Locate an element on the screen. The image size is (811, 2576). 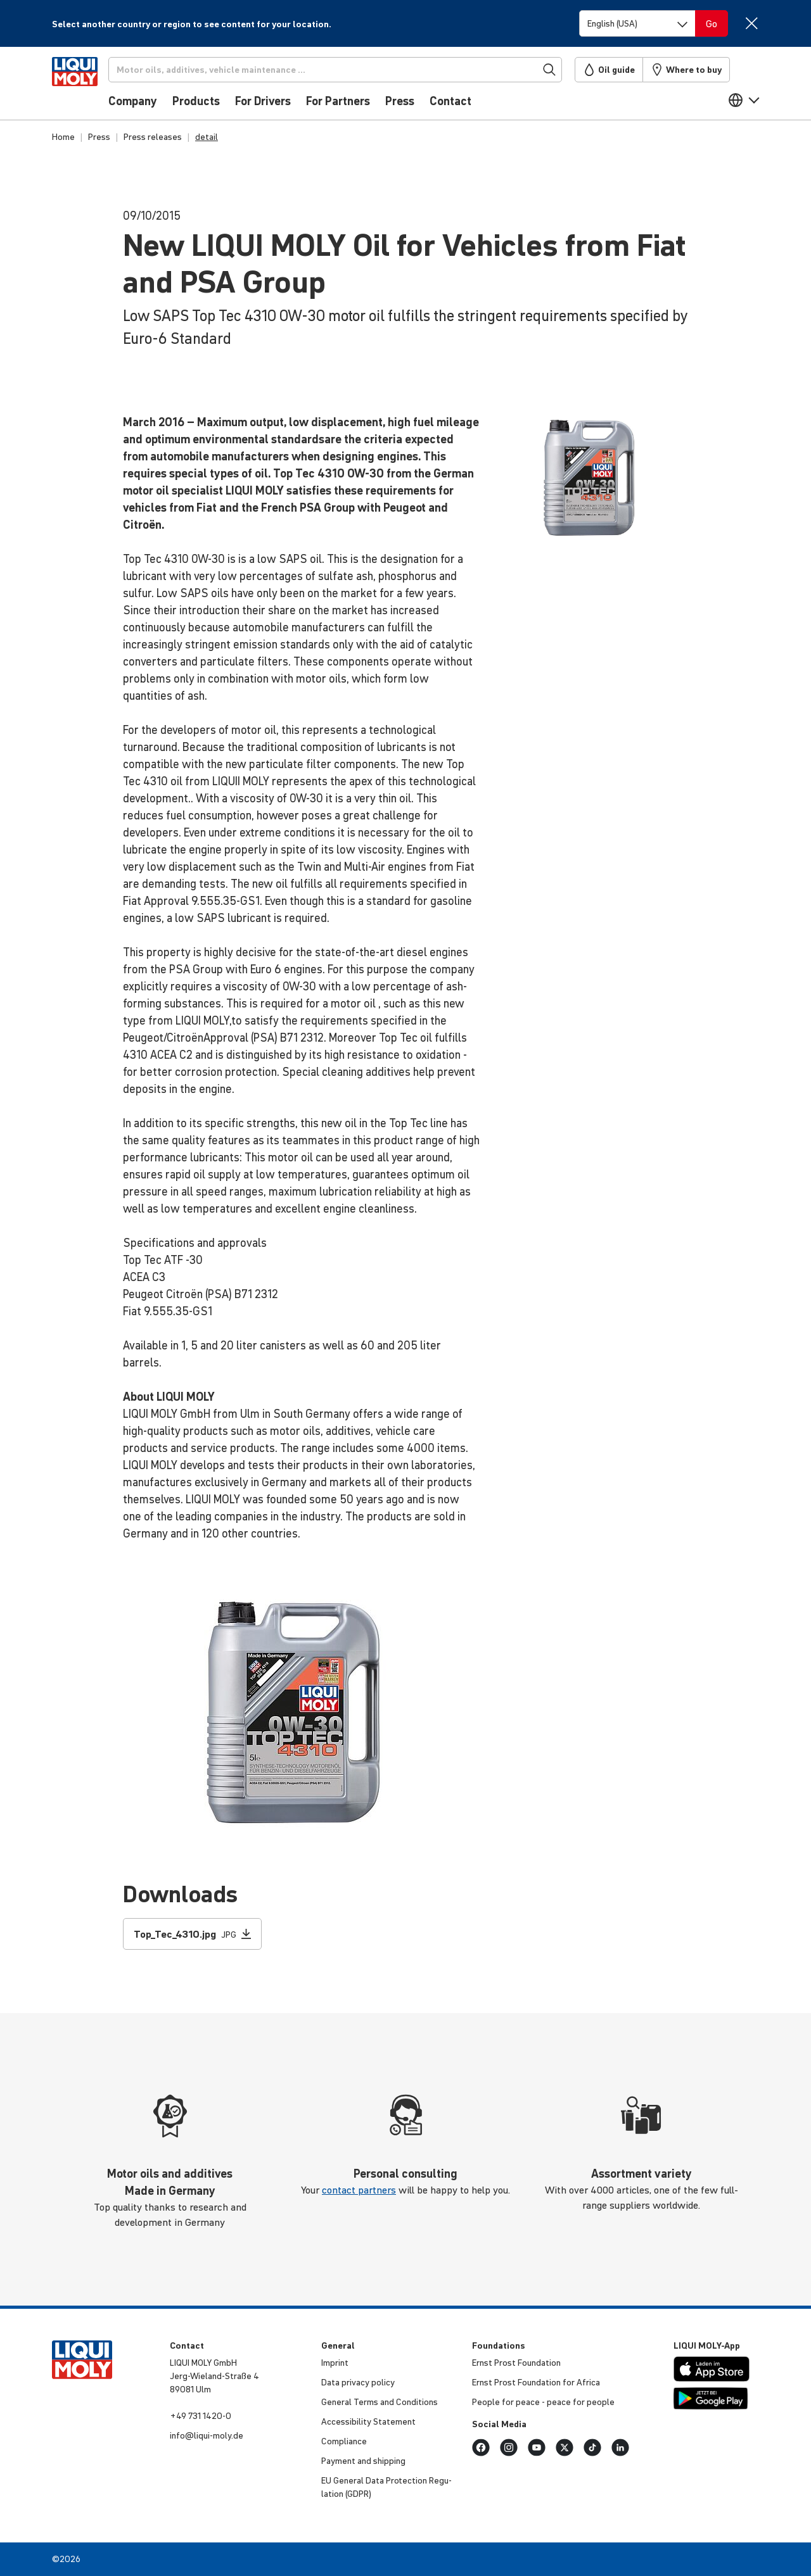
Data privacy policy is located at coordinates (358, 2382).